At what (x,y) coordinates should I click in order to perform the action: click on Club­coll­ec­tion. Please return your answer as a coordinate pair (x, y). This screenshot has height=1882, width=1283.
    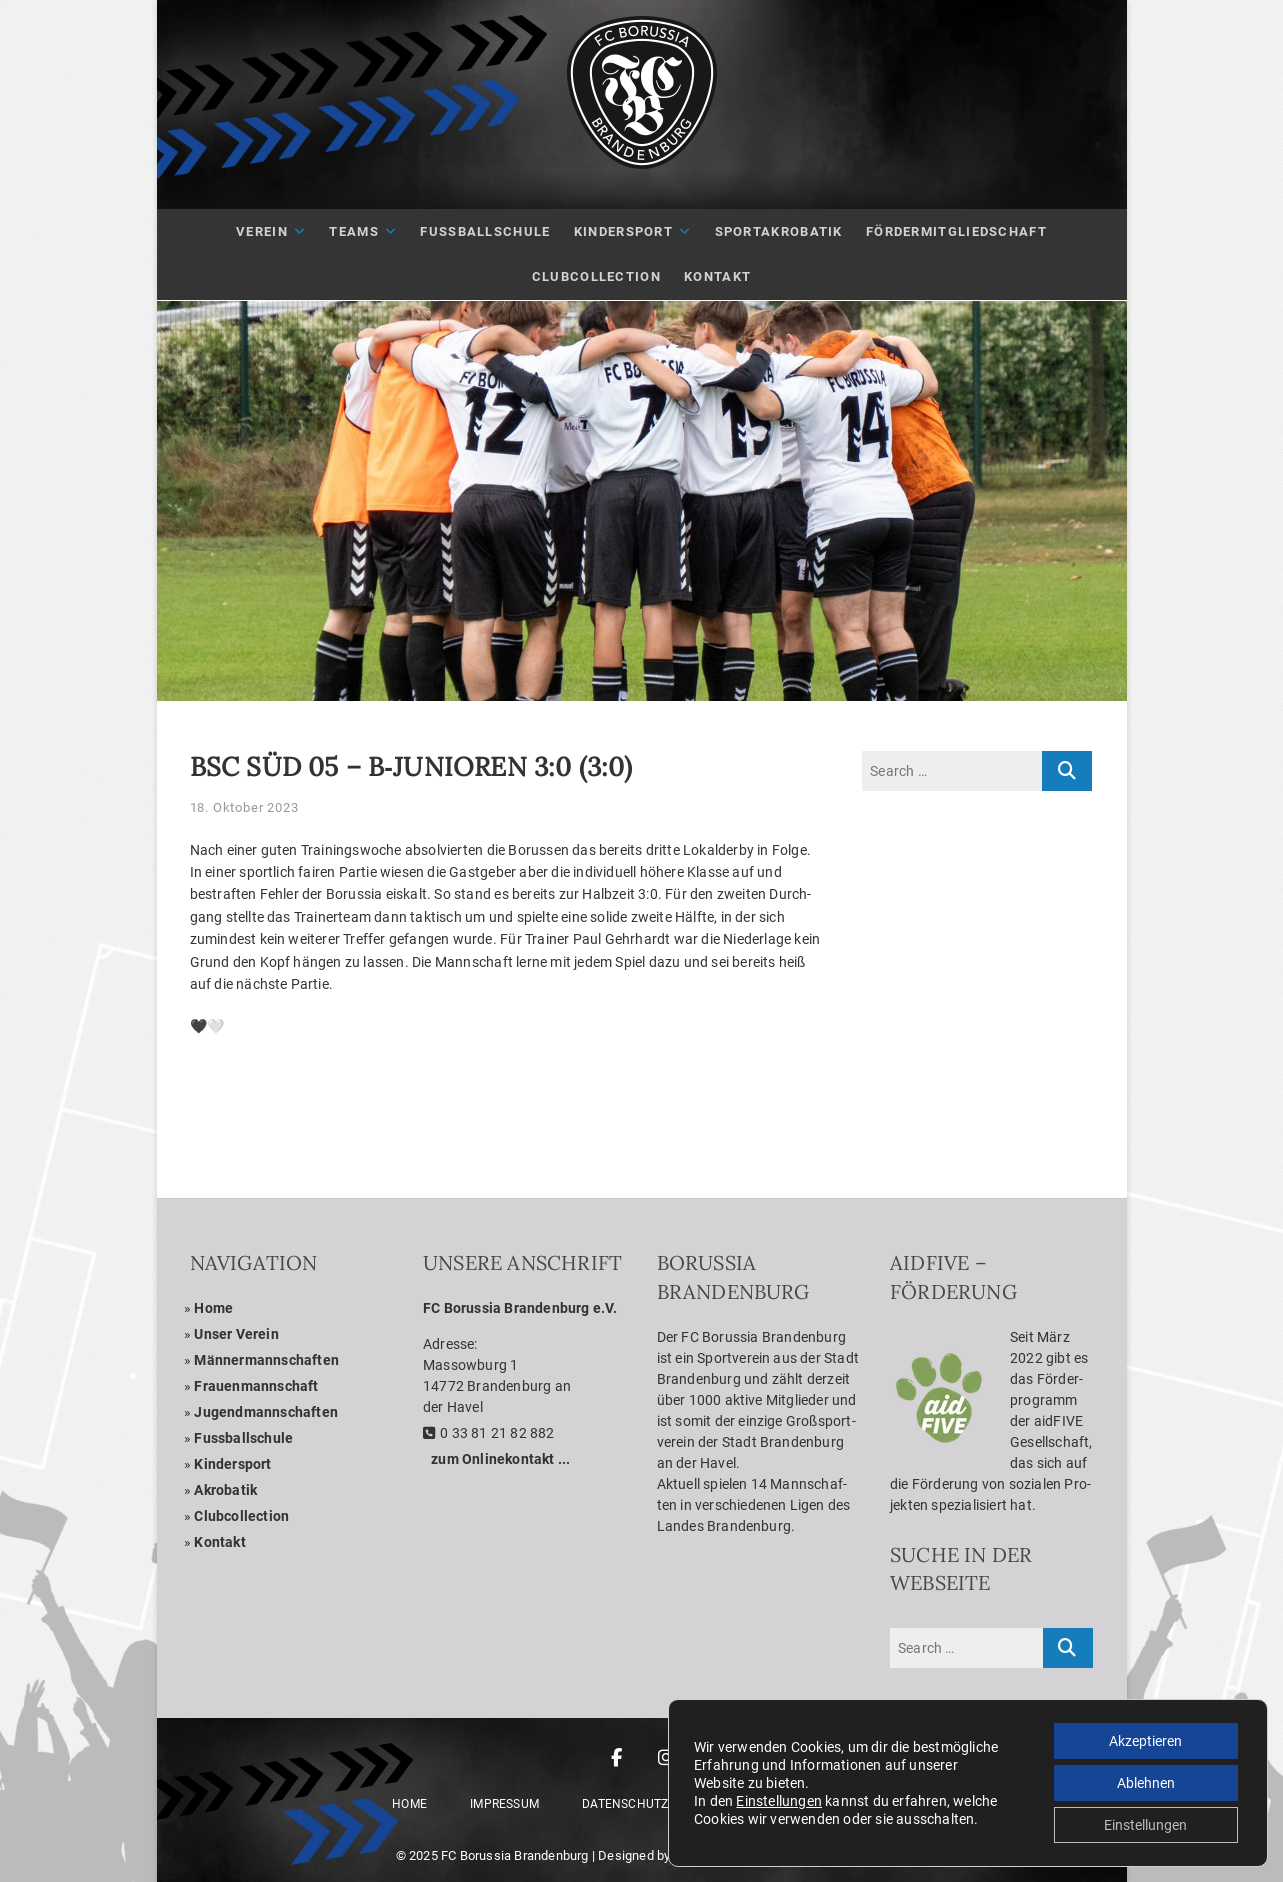
    Looking at the image, I should click on (241, 1516).